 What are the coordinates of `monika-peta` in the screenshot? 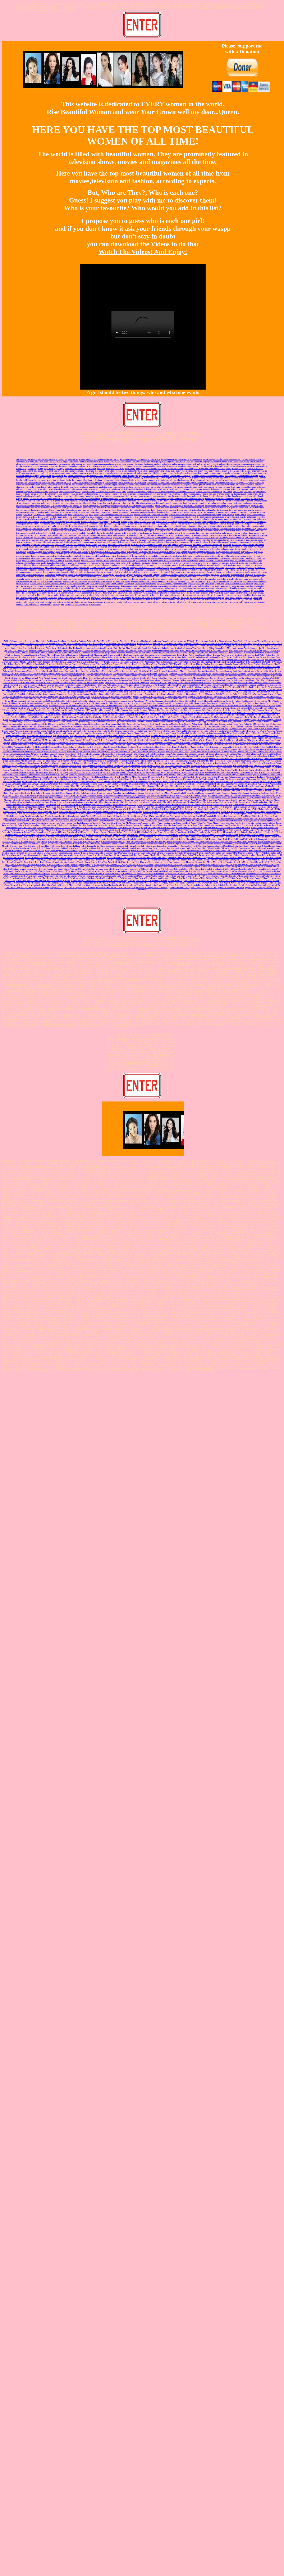 It's located at (223, 558).